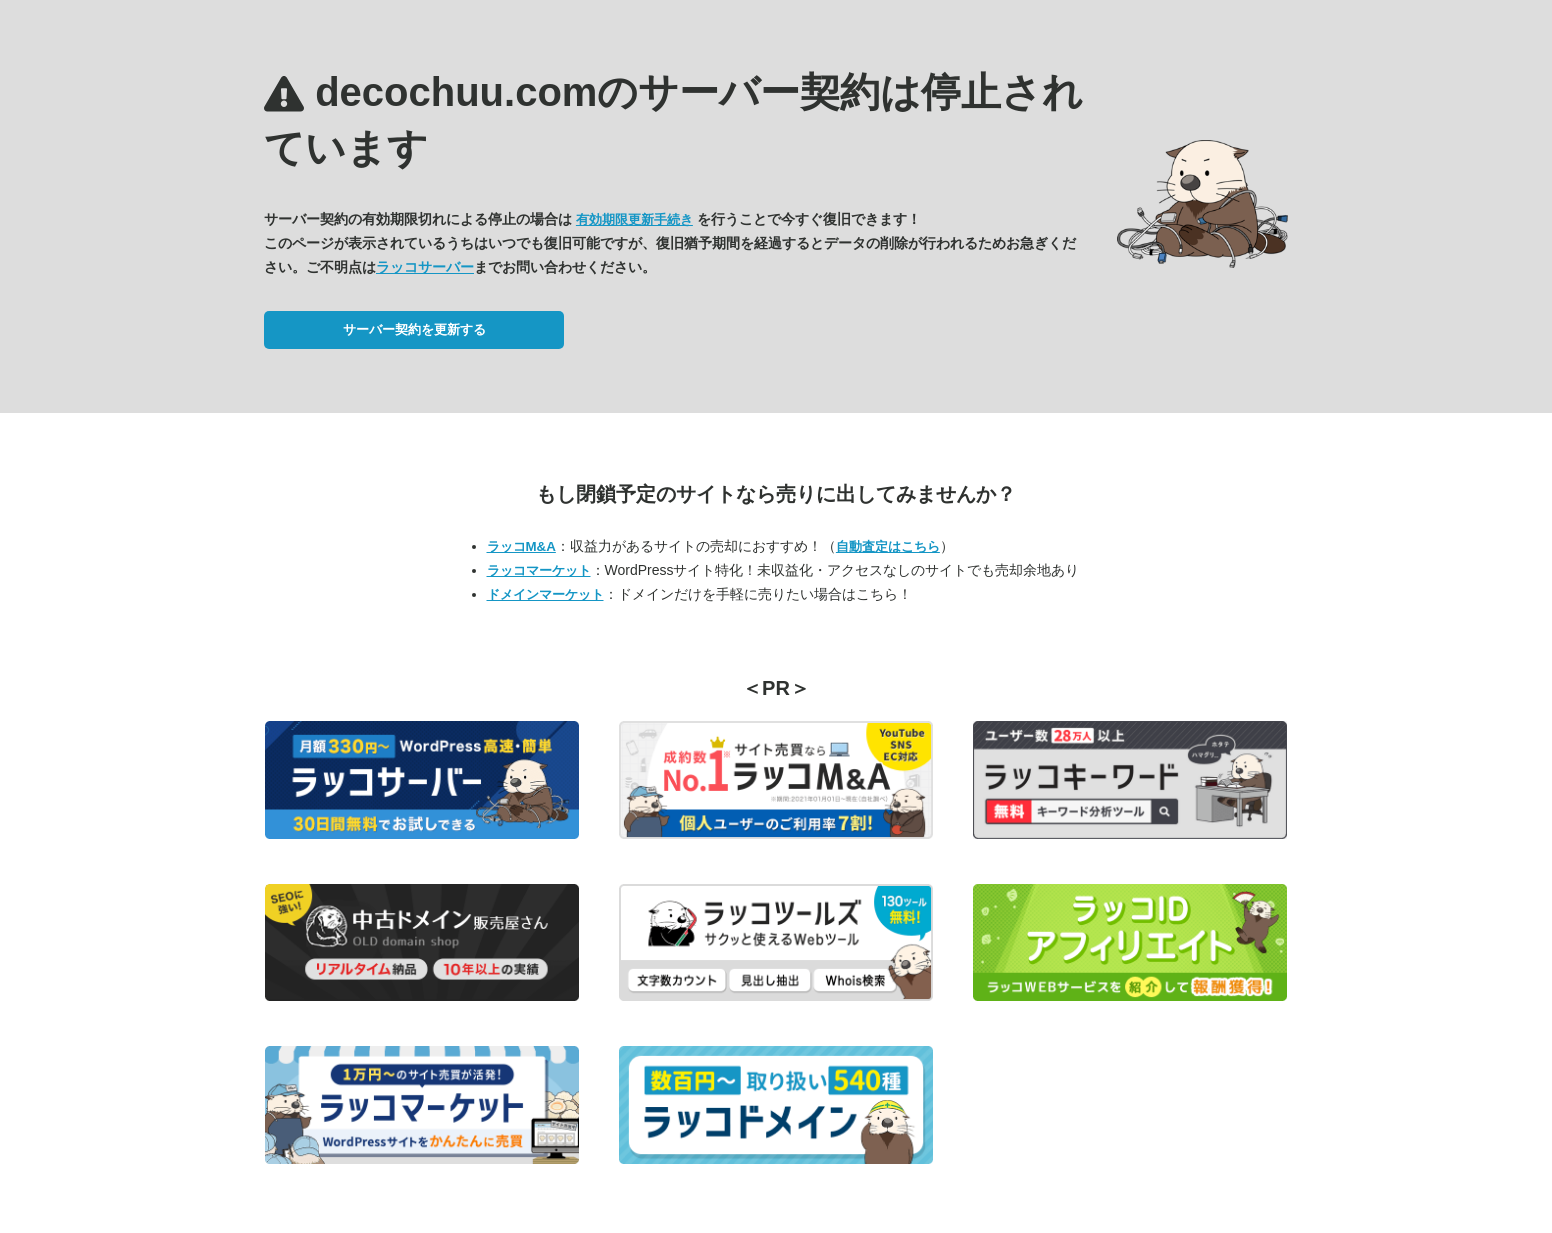 The image size is (1552, 1233). I want to click on 自動査定はこちら, so click(888, 546).